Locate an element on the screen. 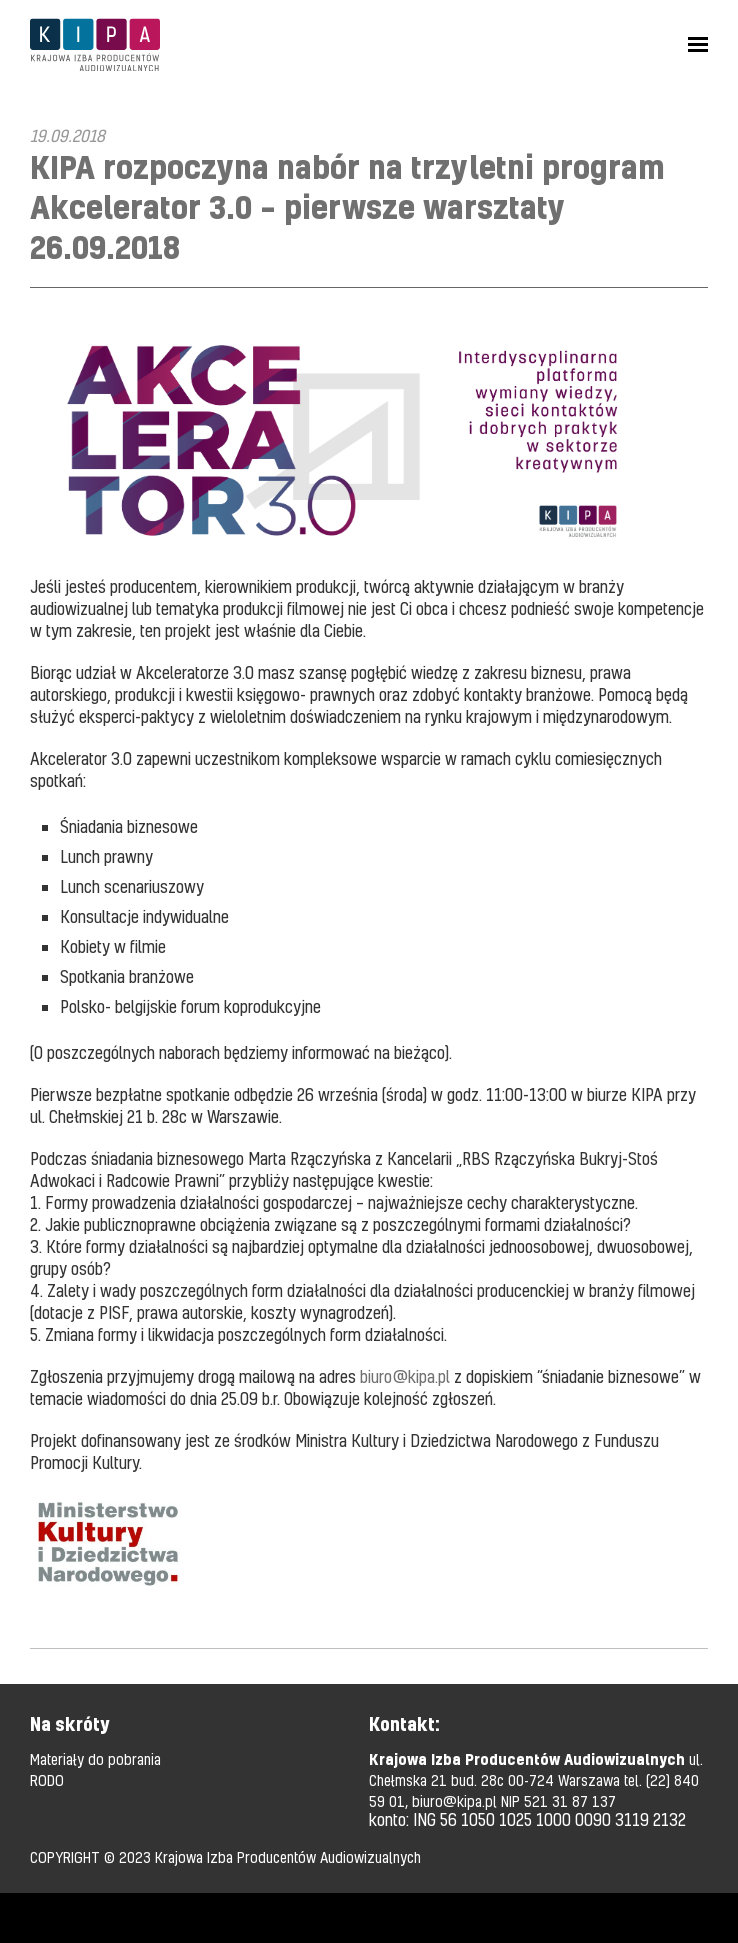  Materiały do pobrania is located at coordinates (95, 1759).